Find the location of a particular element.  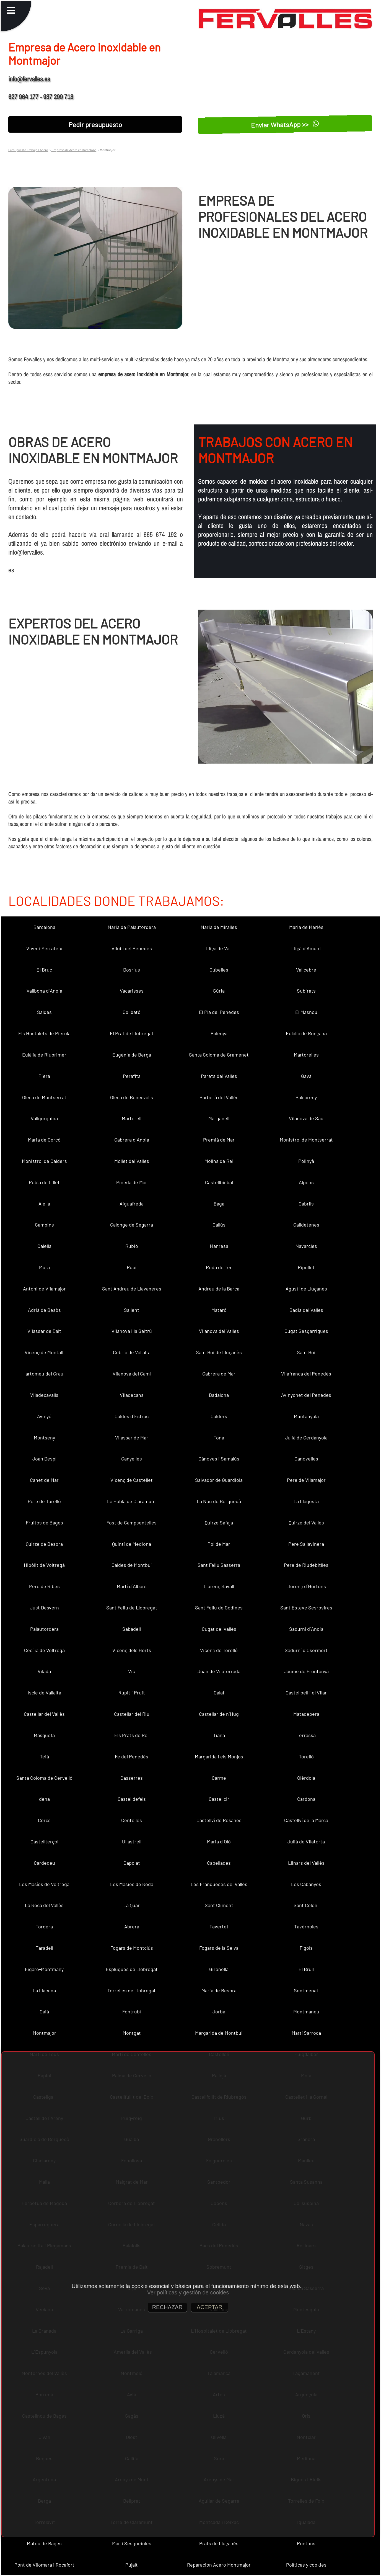

Sant Celoni is located at coordinates (306, 1905).